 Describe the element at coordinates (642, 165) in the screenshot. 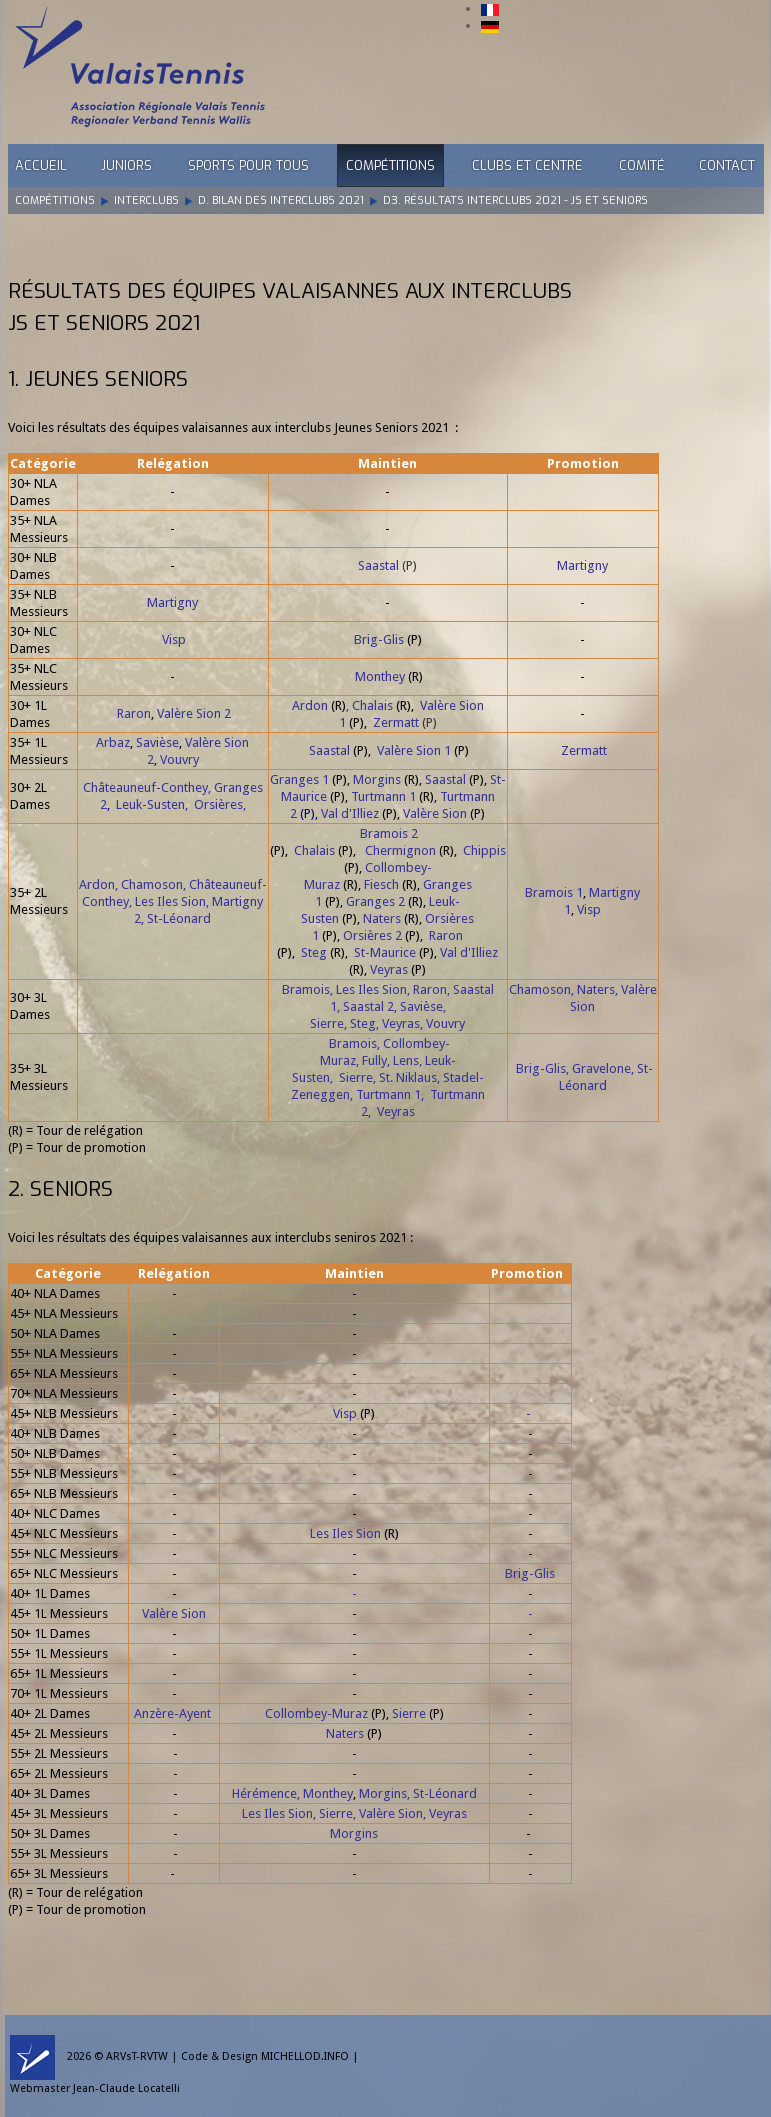

I see `Comité` at that location.